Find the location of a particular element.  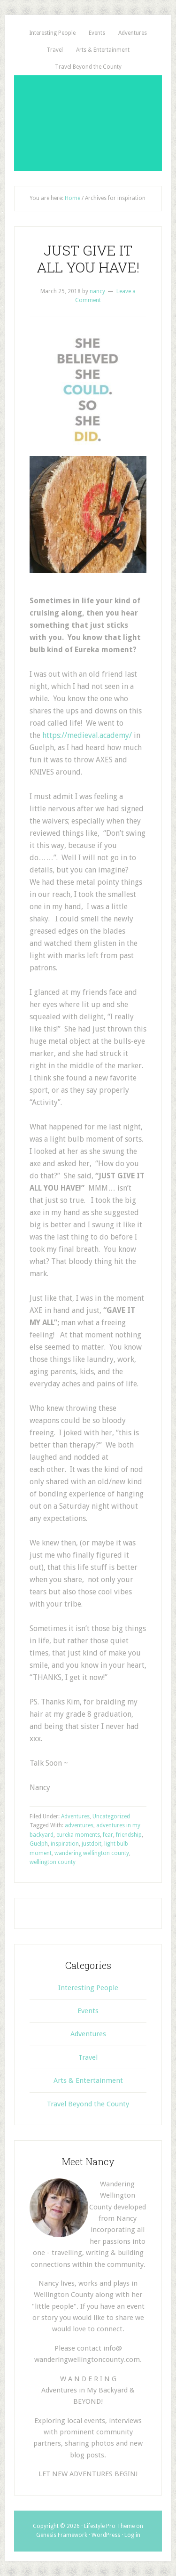

WordPress is located at coordinates (106, 2535).